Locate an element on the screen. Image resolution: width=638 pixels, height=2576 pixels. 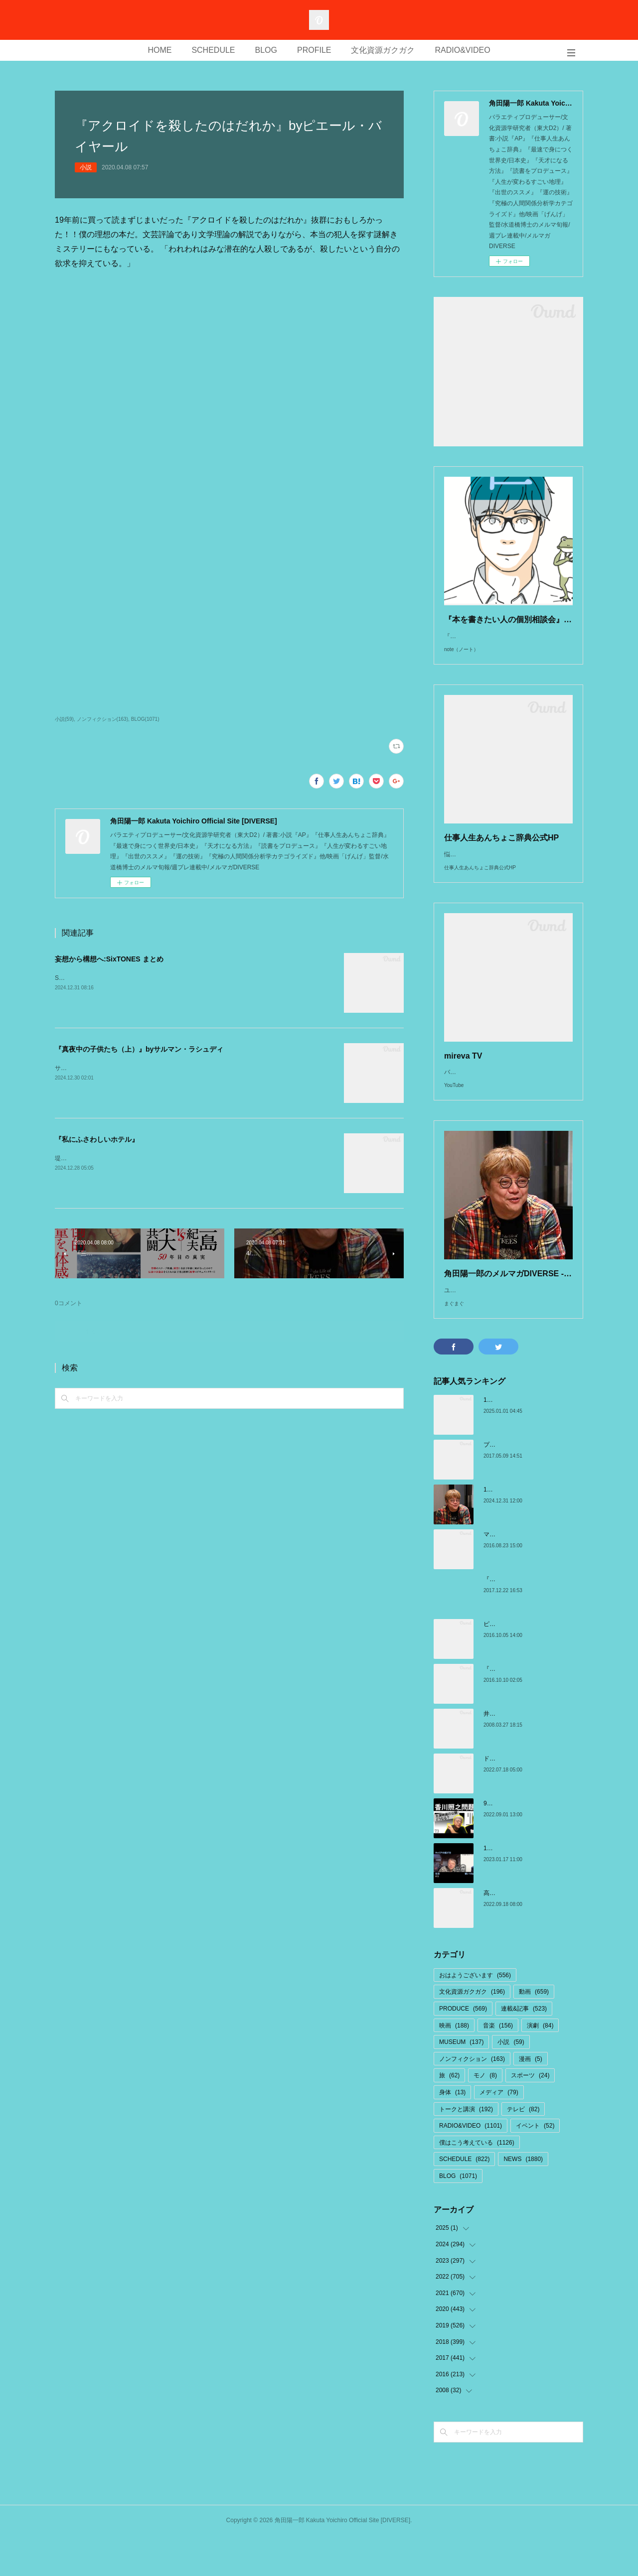
『私にふさわしいホテル』 is located at coordinates (97, 1139).